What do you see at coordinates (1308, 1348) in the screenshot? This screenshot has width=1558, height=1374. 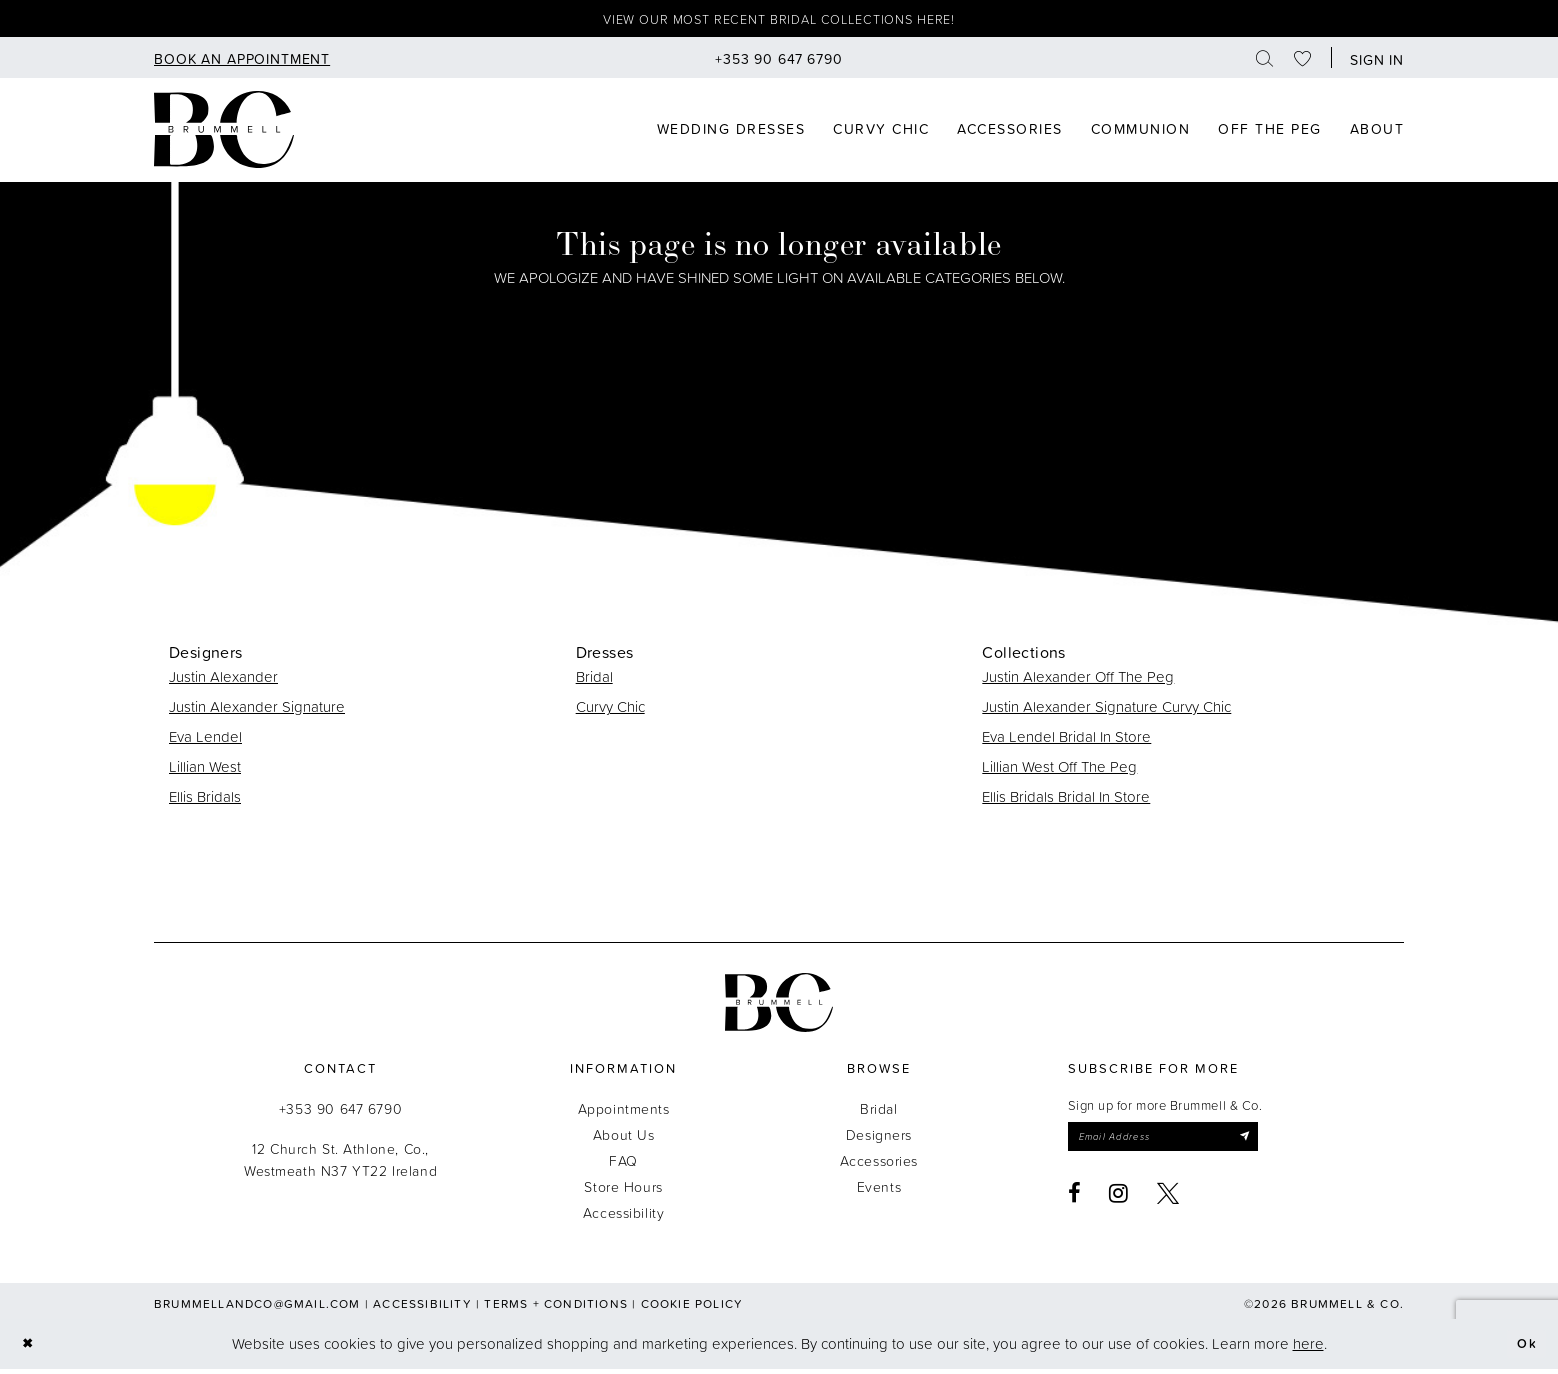 I see `here` at bounding box center [1308, 1348].